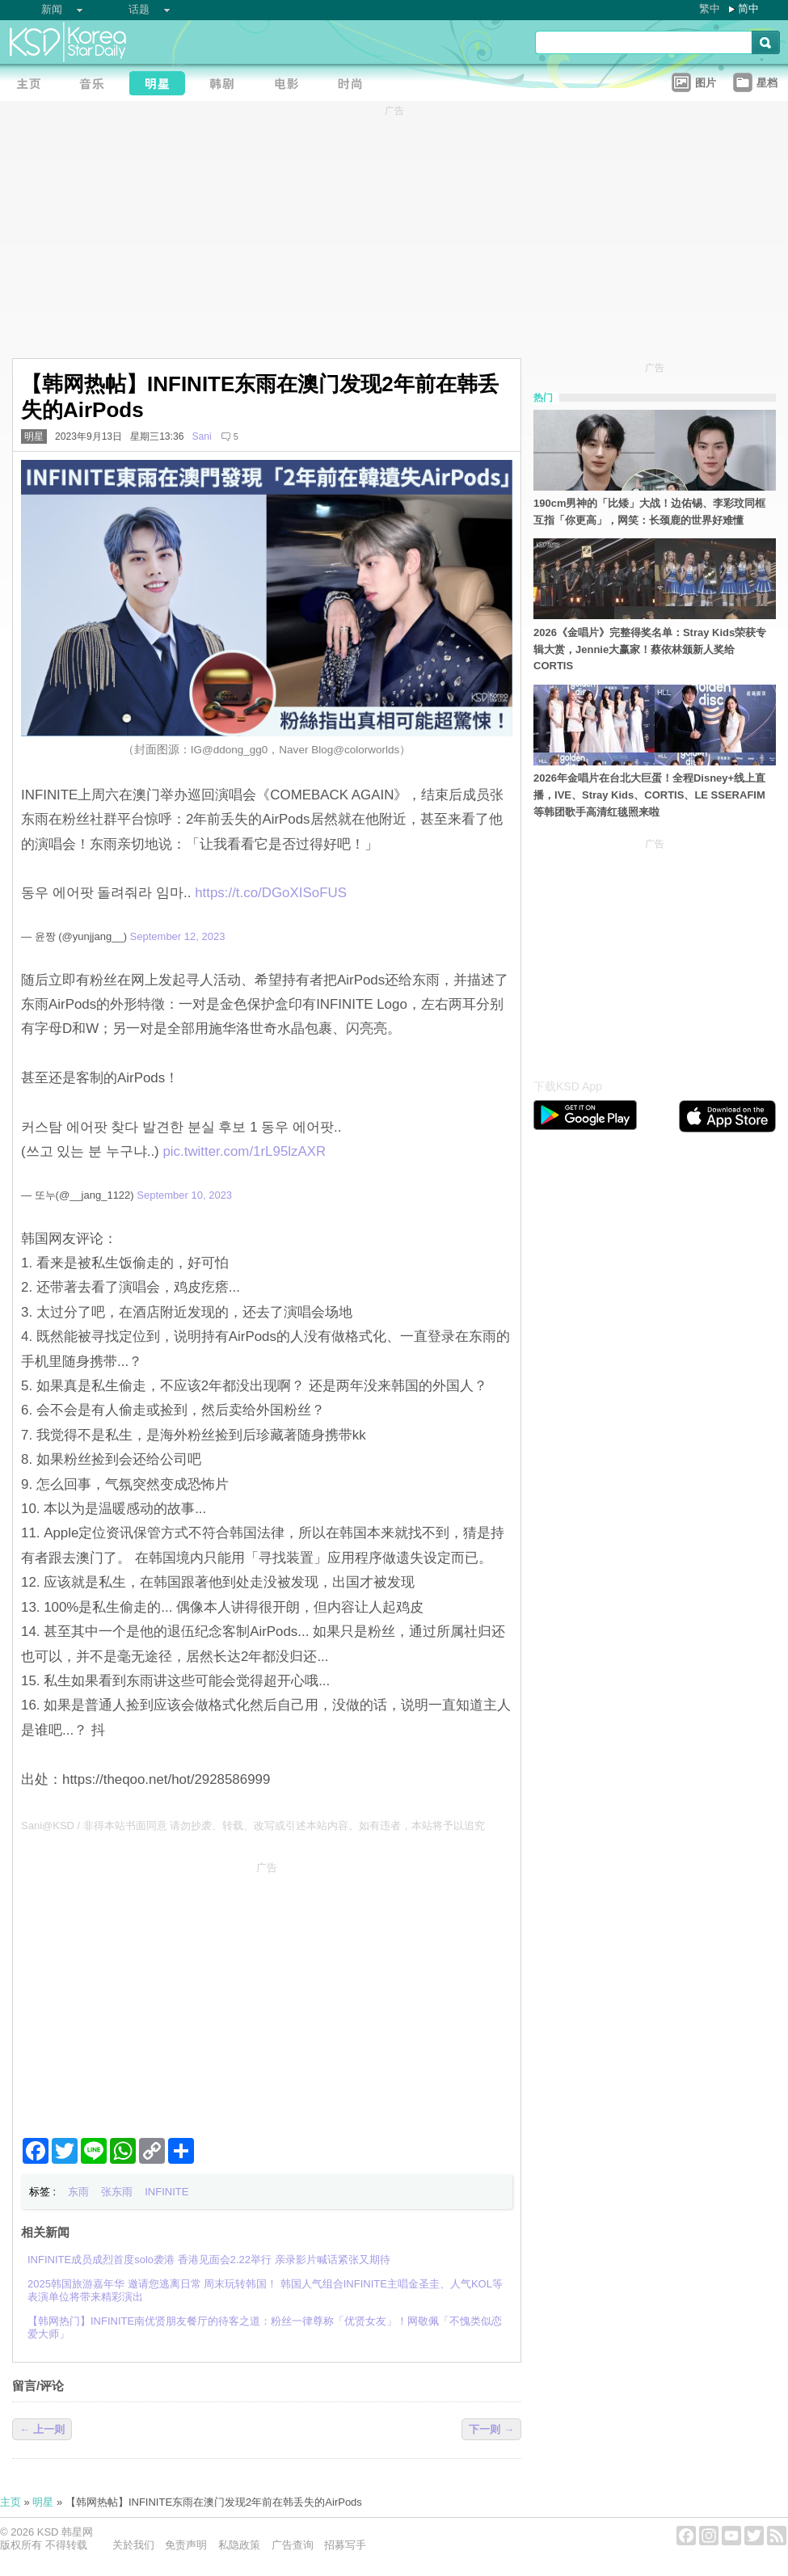  I want to click on 明星, so click(34, 436).